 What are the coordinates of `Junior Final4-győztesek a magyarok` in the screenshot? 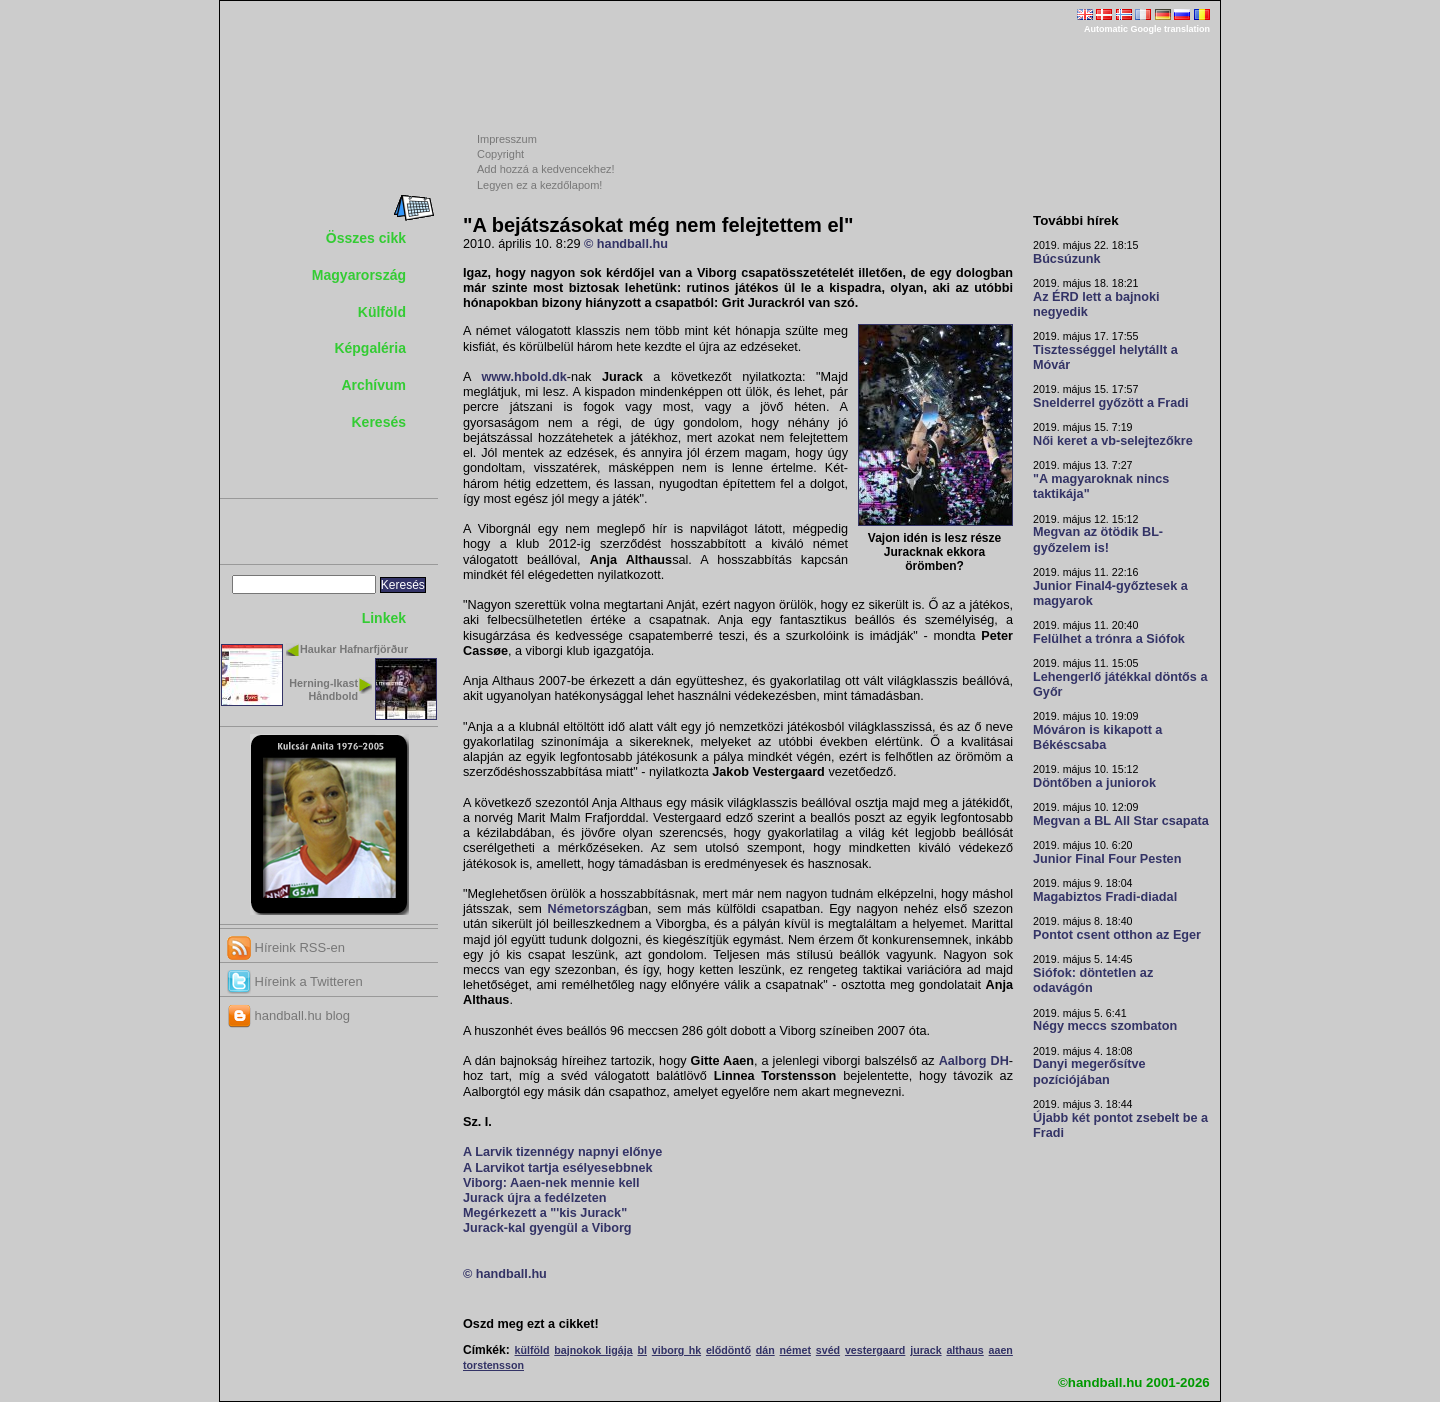 It's located at (1110, 593).